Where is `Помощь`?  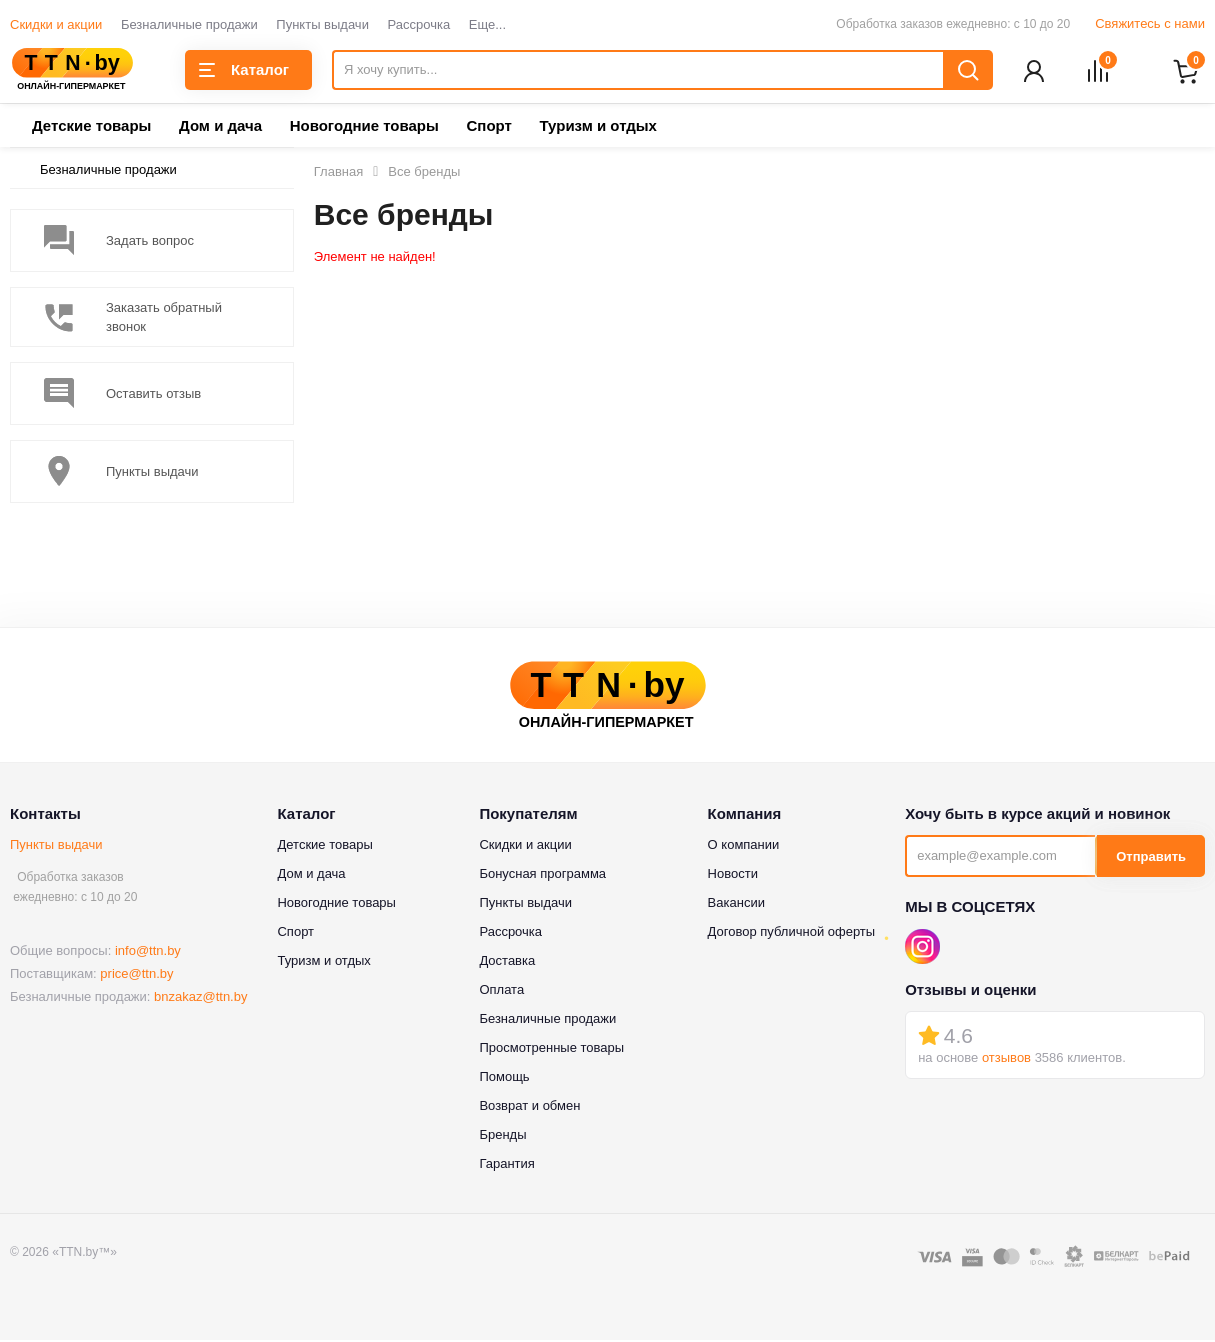 Помощь is located at coordinates (504, 1078).